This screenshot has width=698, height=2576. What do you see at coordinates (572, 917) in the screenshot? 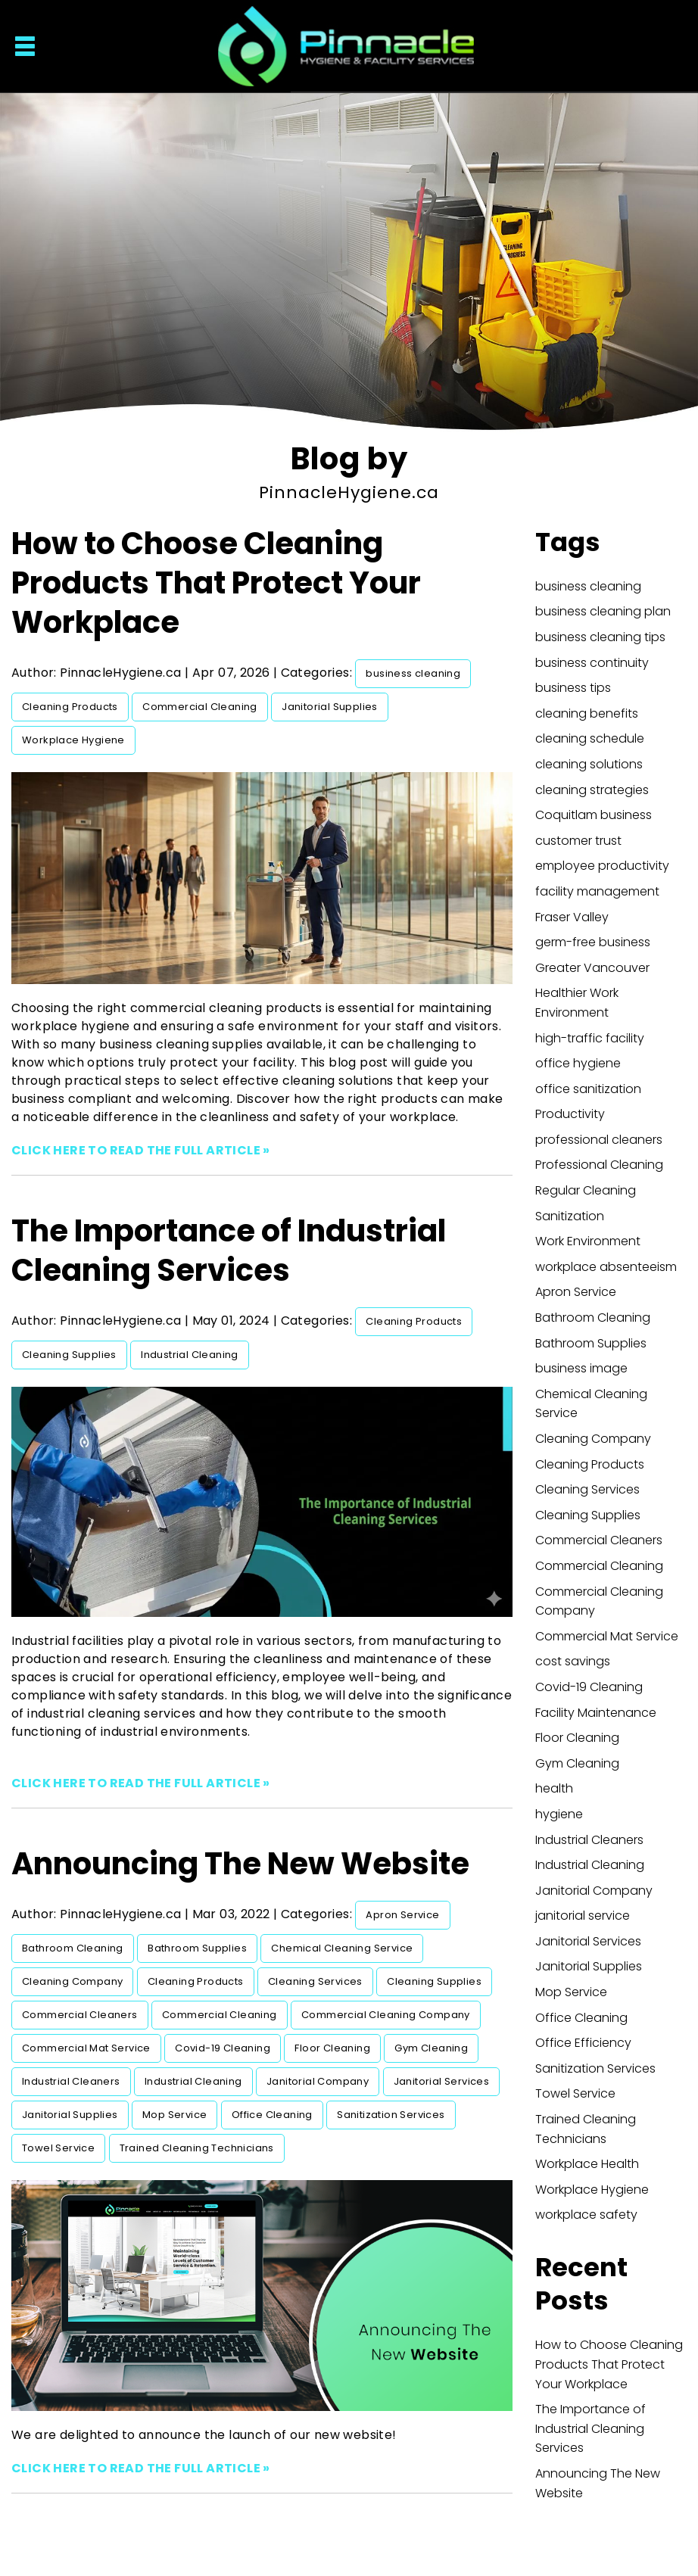
I see `Fraser Valley` at bounding box center [572, 917].